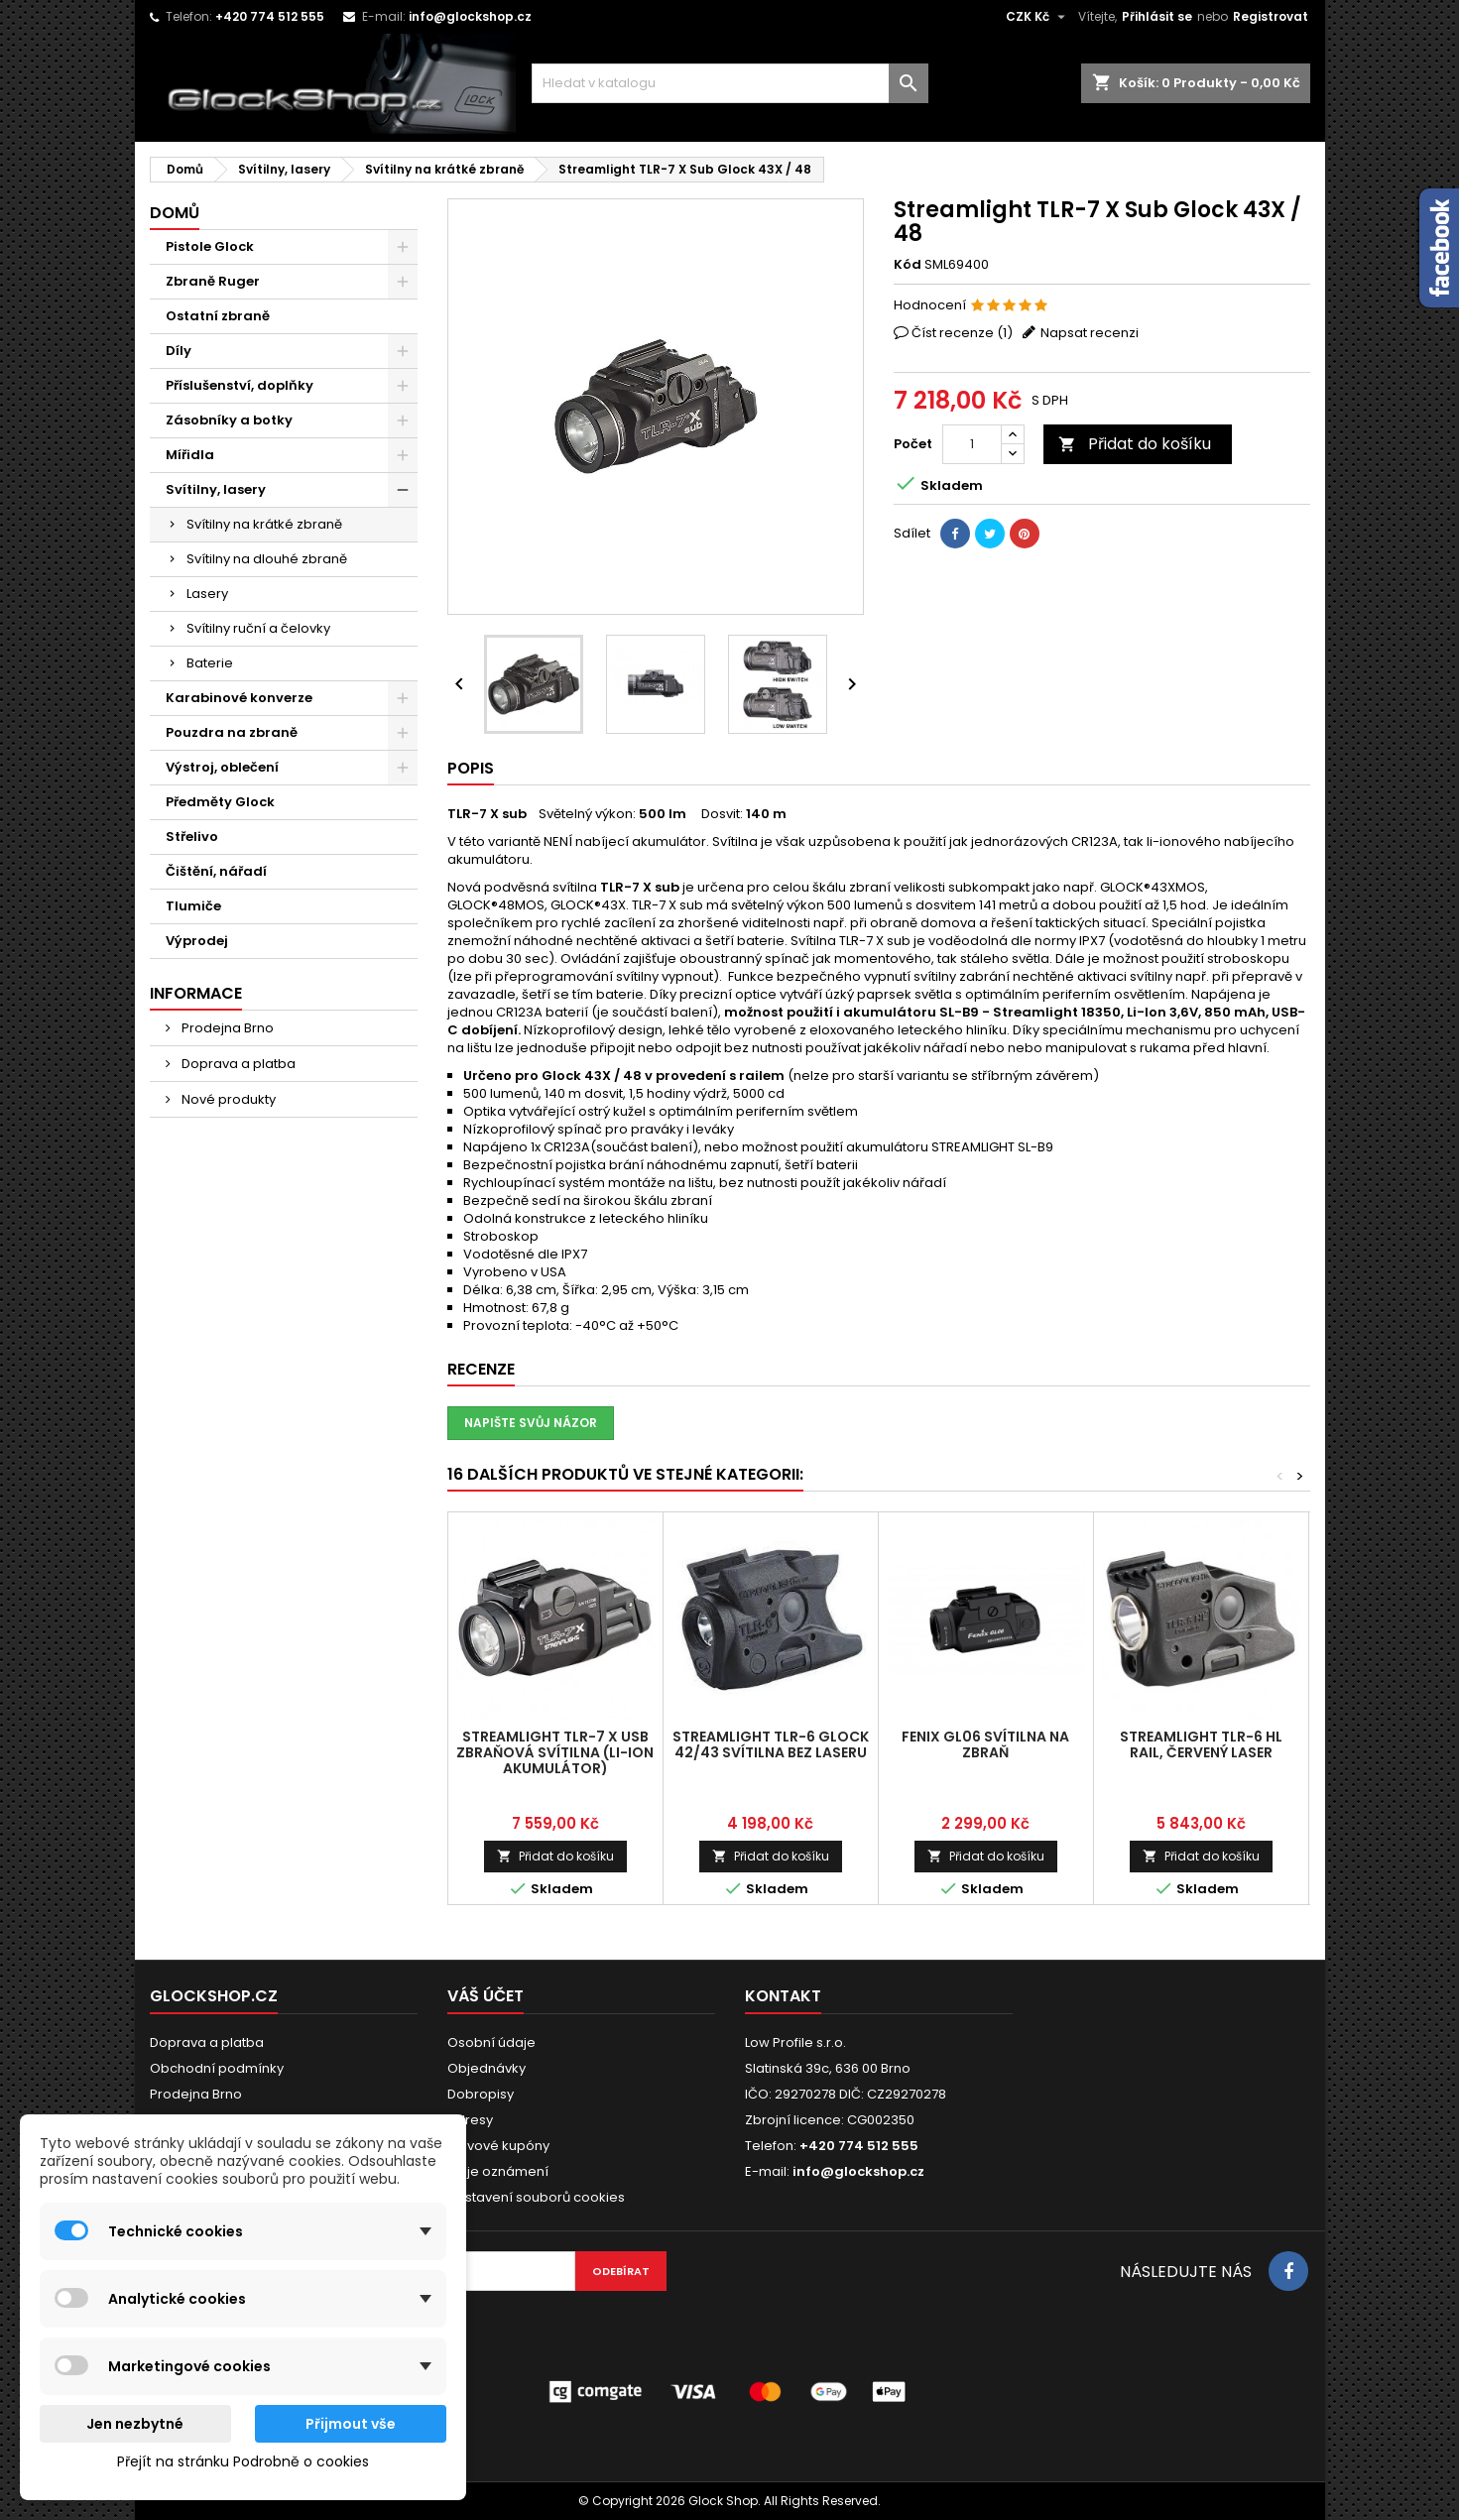  Describe the element at coordinates (216, 489) in the screenshot. I see `Svítilny, lasery` at that location.